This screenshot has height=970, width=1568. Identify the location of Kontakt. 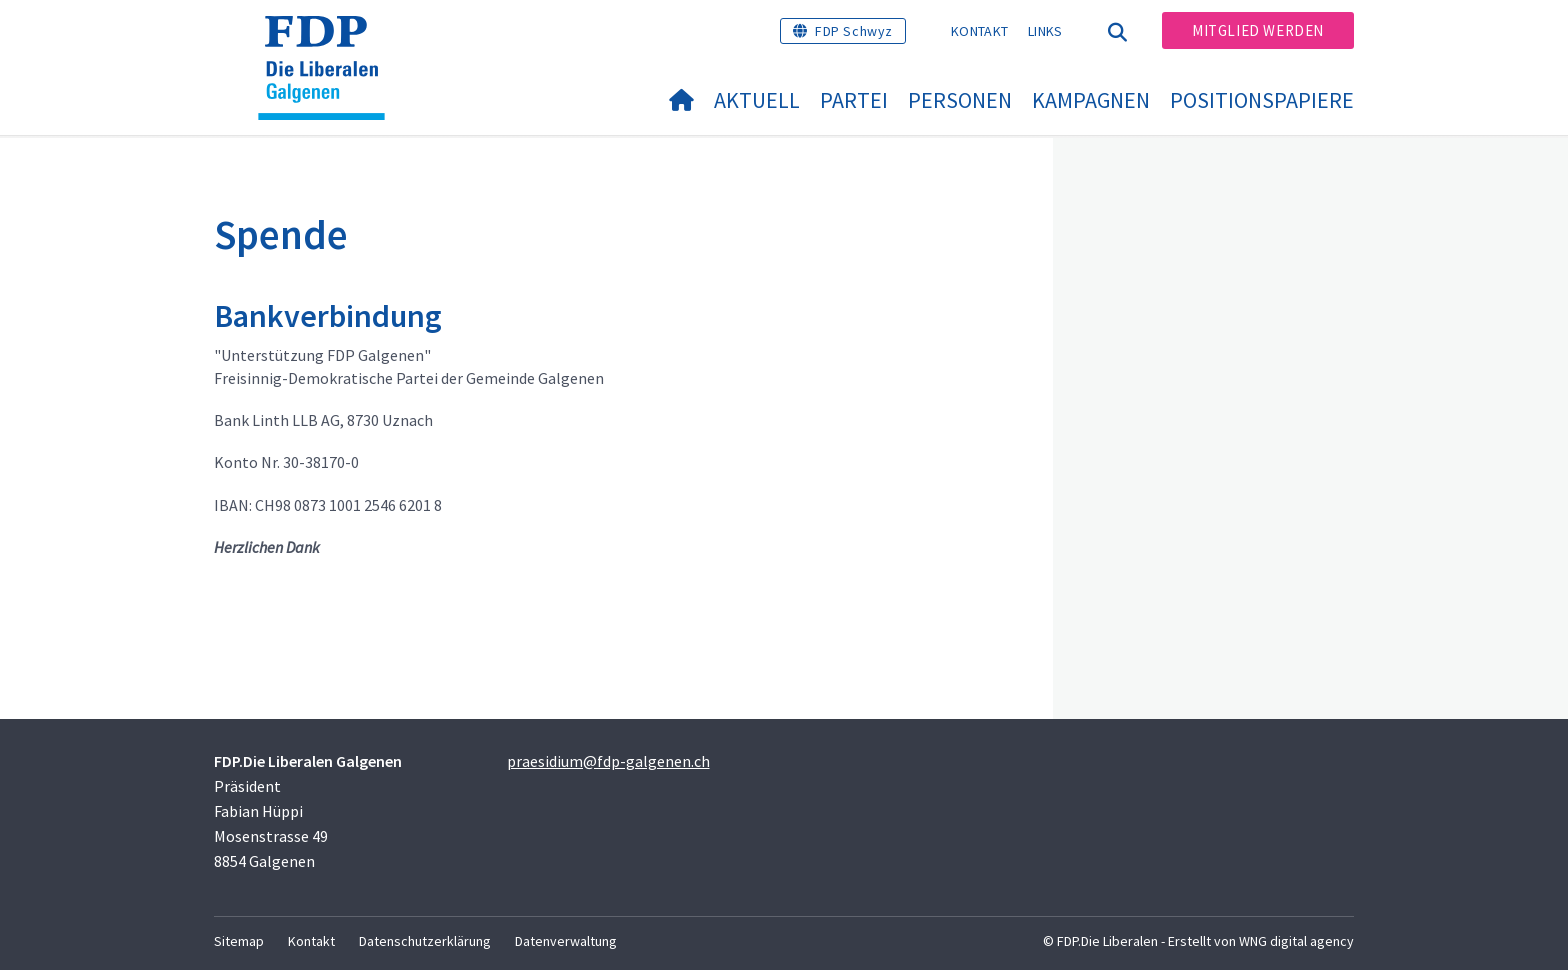
(979, 31).